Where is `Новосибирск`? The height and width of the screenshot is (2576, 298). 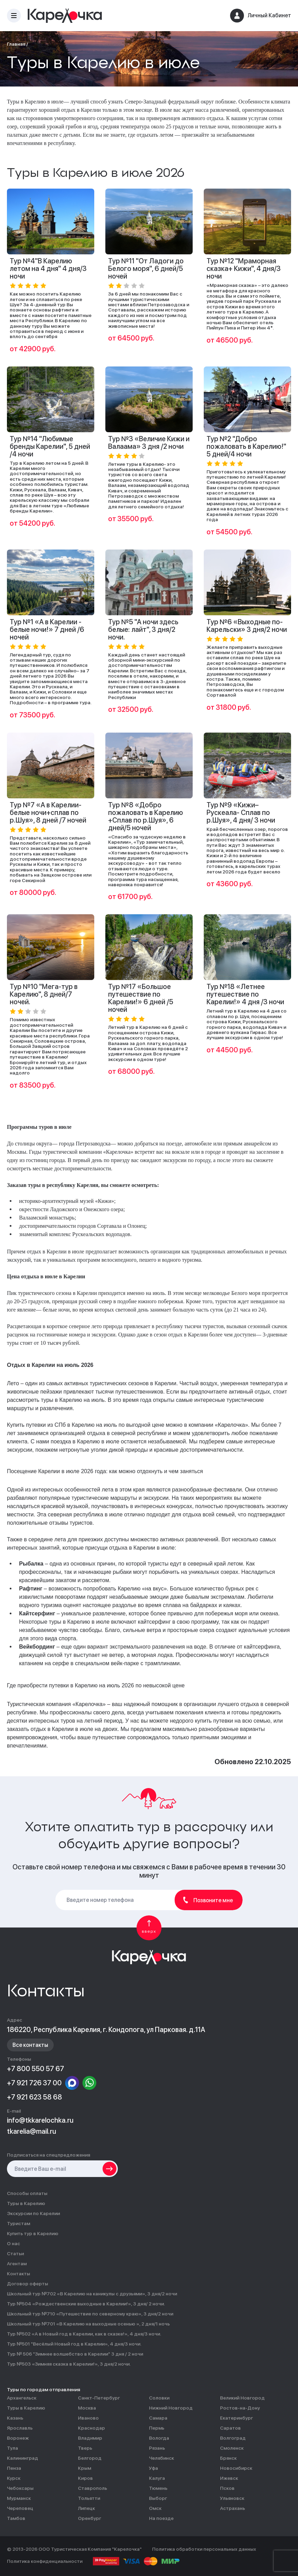 Новосибирск is located at coordinates (236, 2468).